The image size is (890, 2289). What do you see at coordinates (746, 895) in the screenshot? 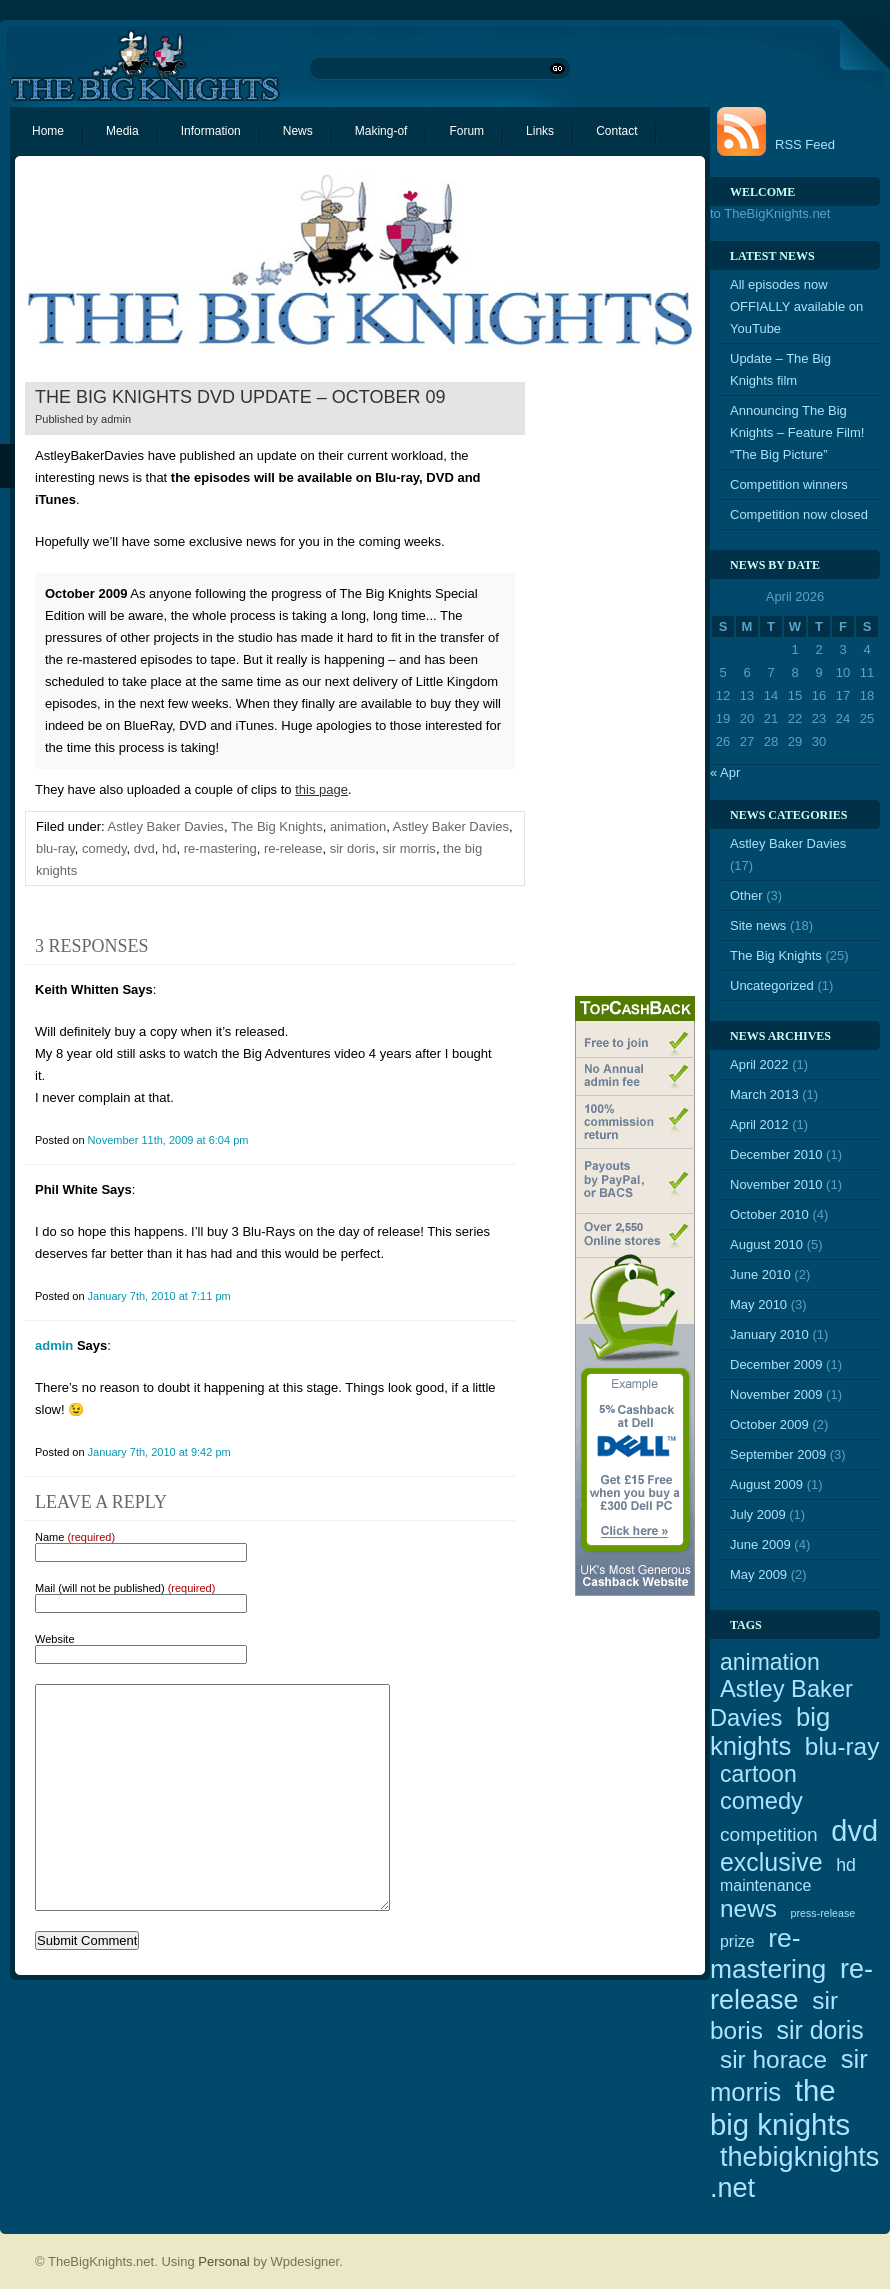
I see `Other` at bounding box center [746, 895].